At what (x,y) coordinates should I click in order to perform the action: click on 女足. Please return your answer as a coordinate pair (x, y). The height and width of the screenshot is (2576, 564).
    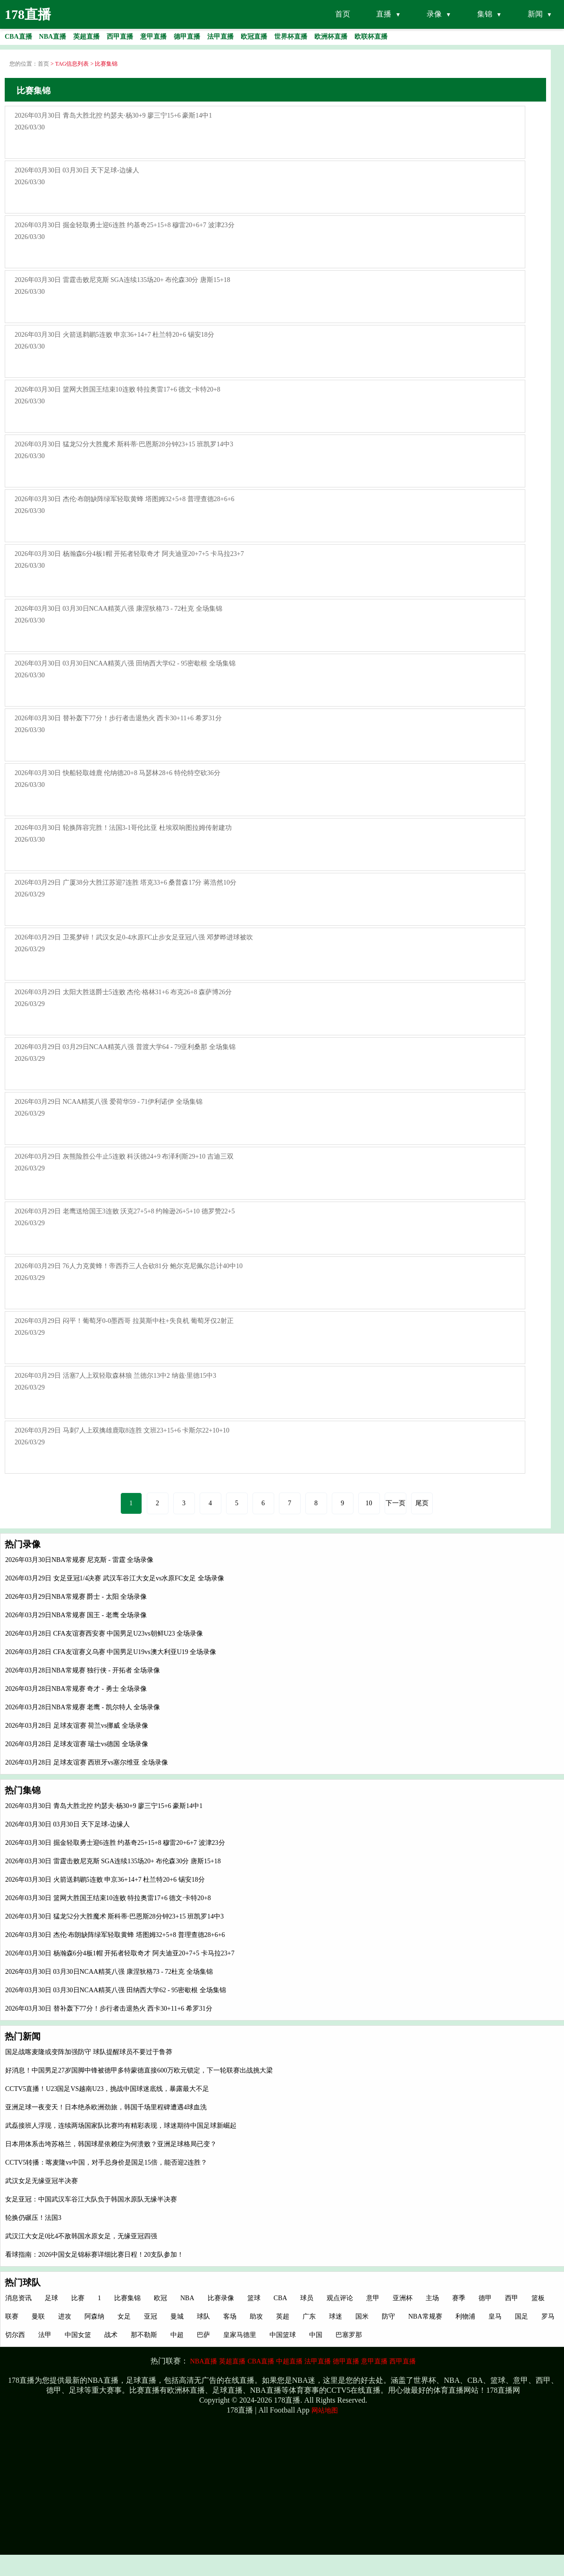
    Looking at the image, I should click on (124, 2316).